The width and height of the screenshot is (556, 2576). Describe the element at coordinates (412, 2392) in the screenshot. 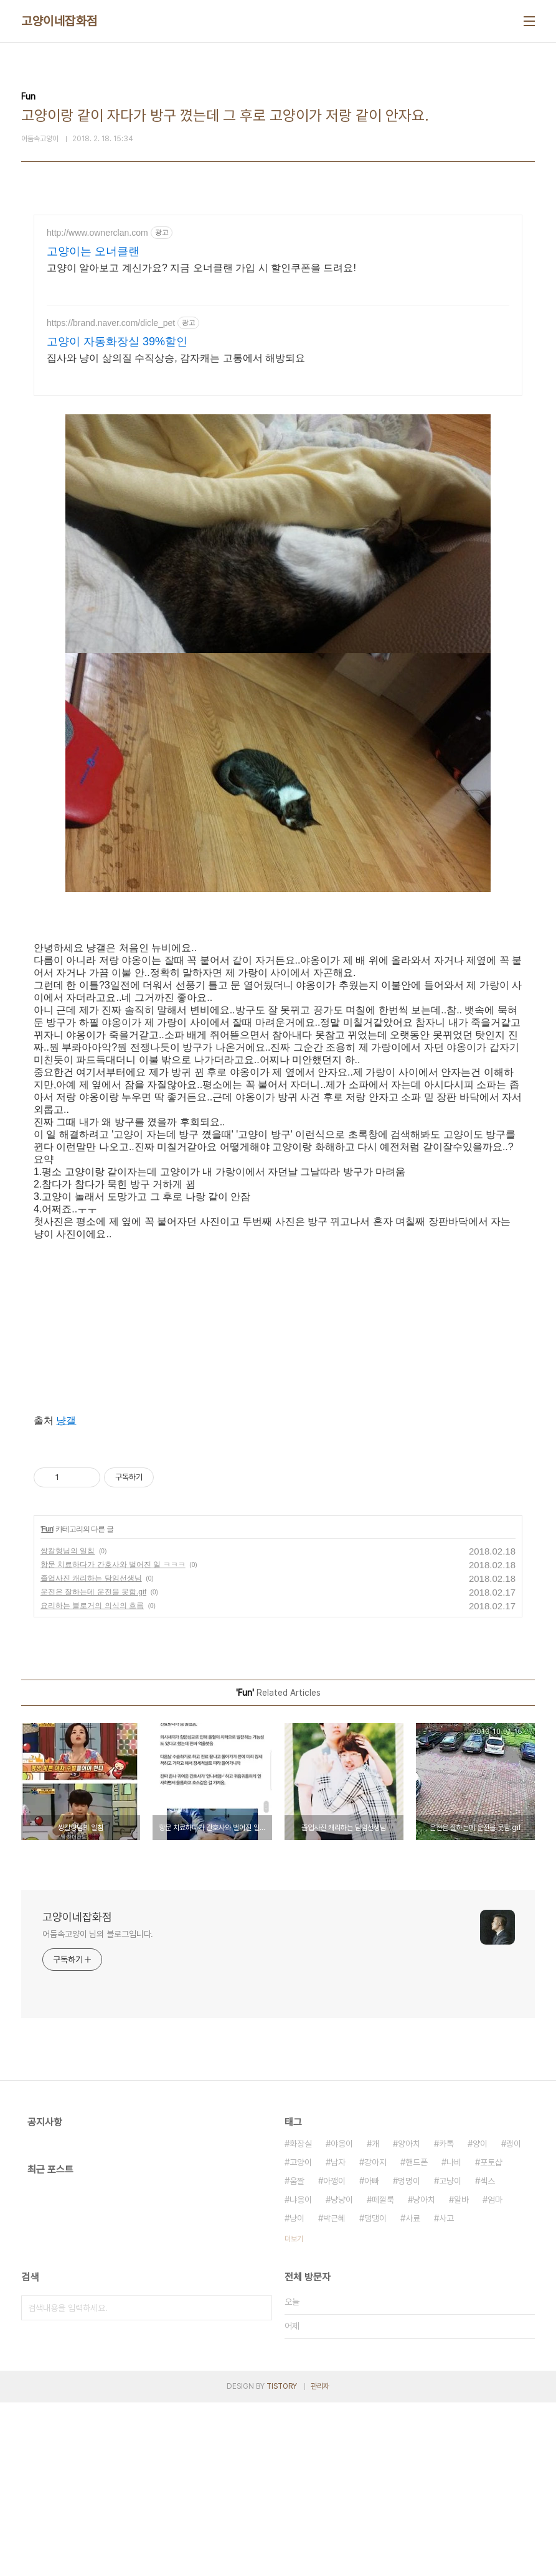

I see `사료` at that location.